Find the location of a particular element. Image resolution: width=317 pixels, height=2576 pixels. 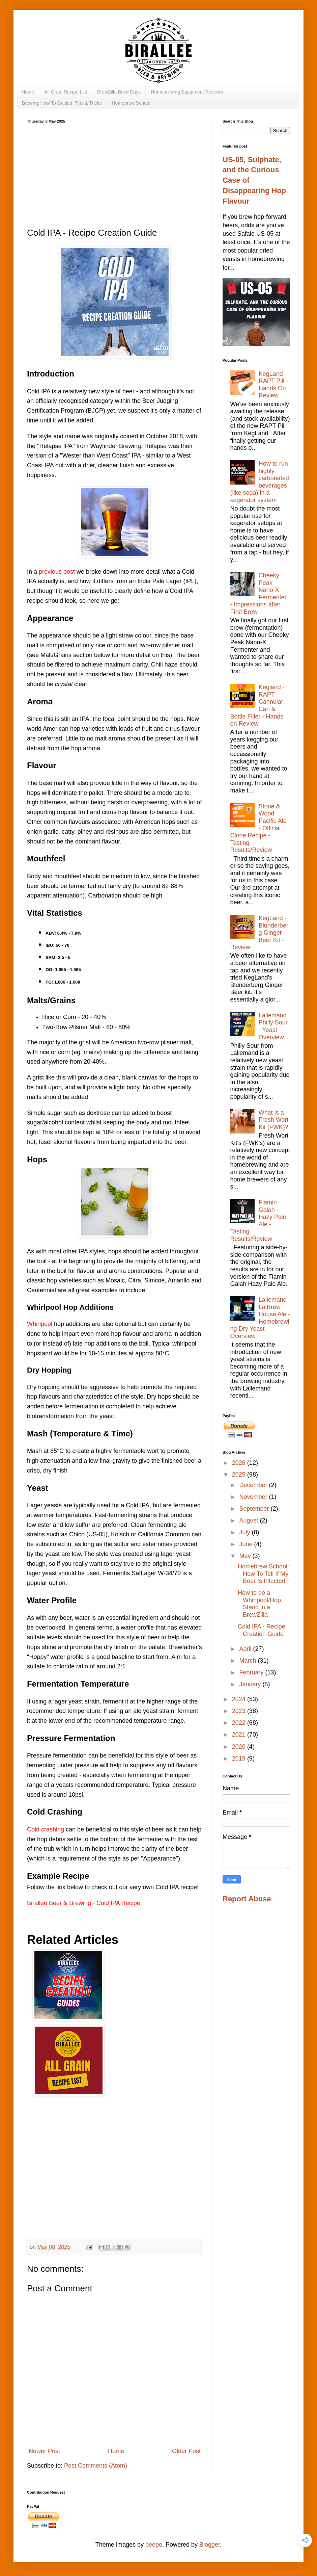

December is located at coordinates (254, 1485).